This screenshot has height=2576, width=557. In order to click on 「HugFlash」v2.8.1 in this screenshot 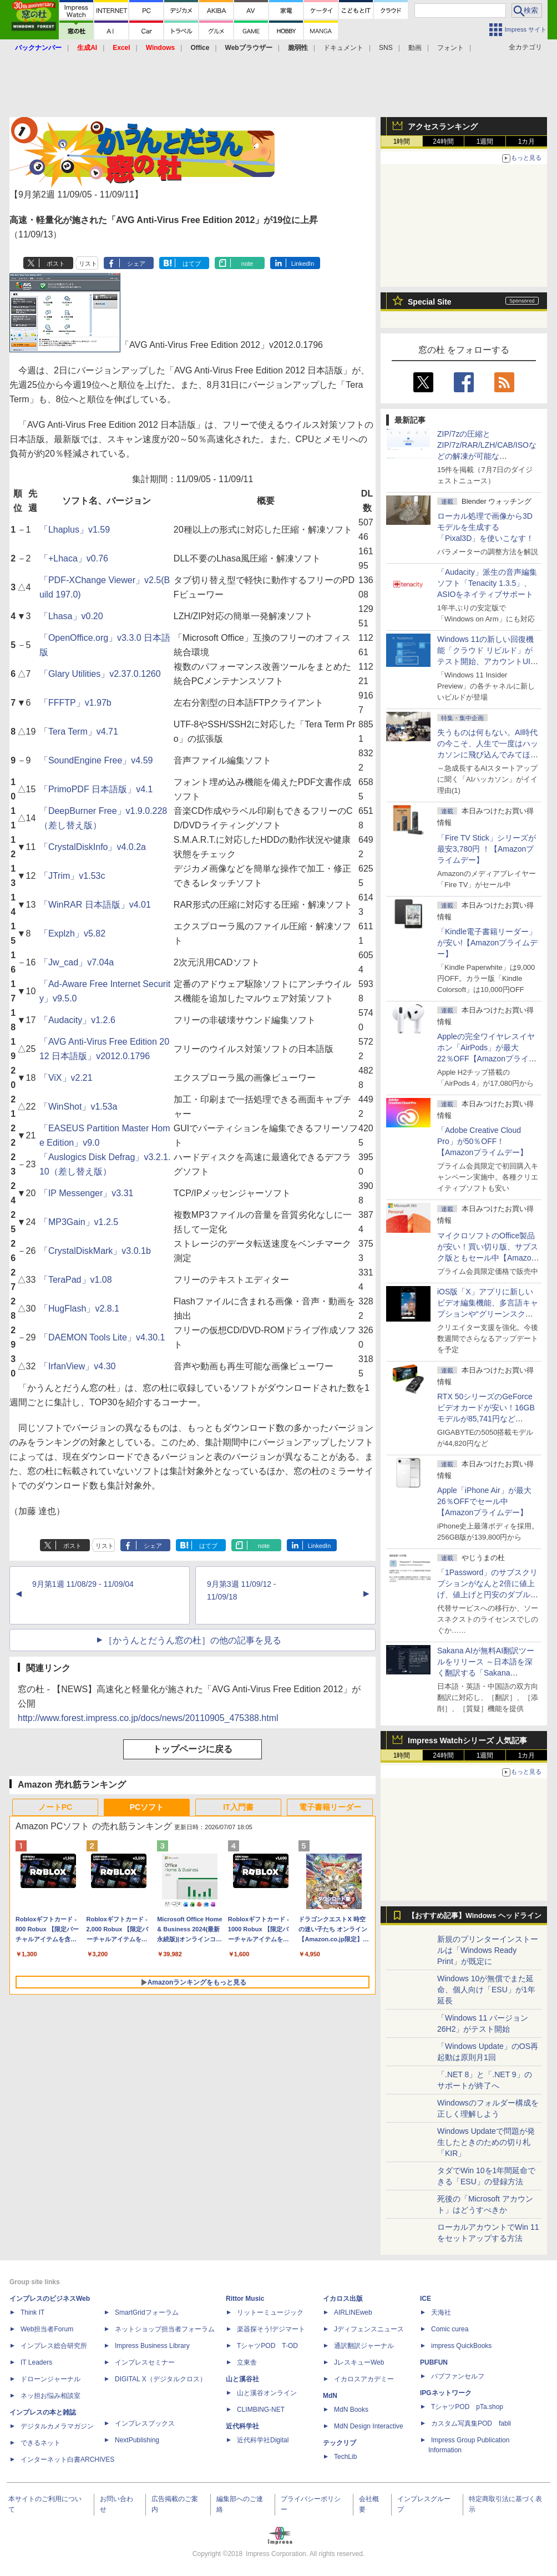, I will do `click(79, 1308)`.